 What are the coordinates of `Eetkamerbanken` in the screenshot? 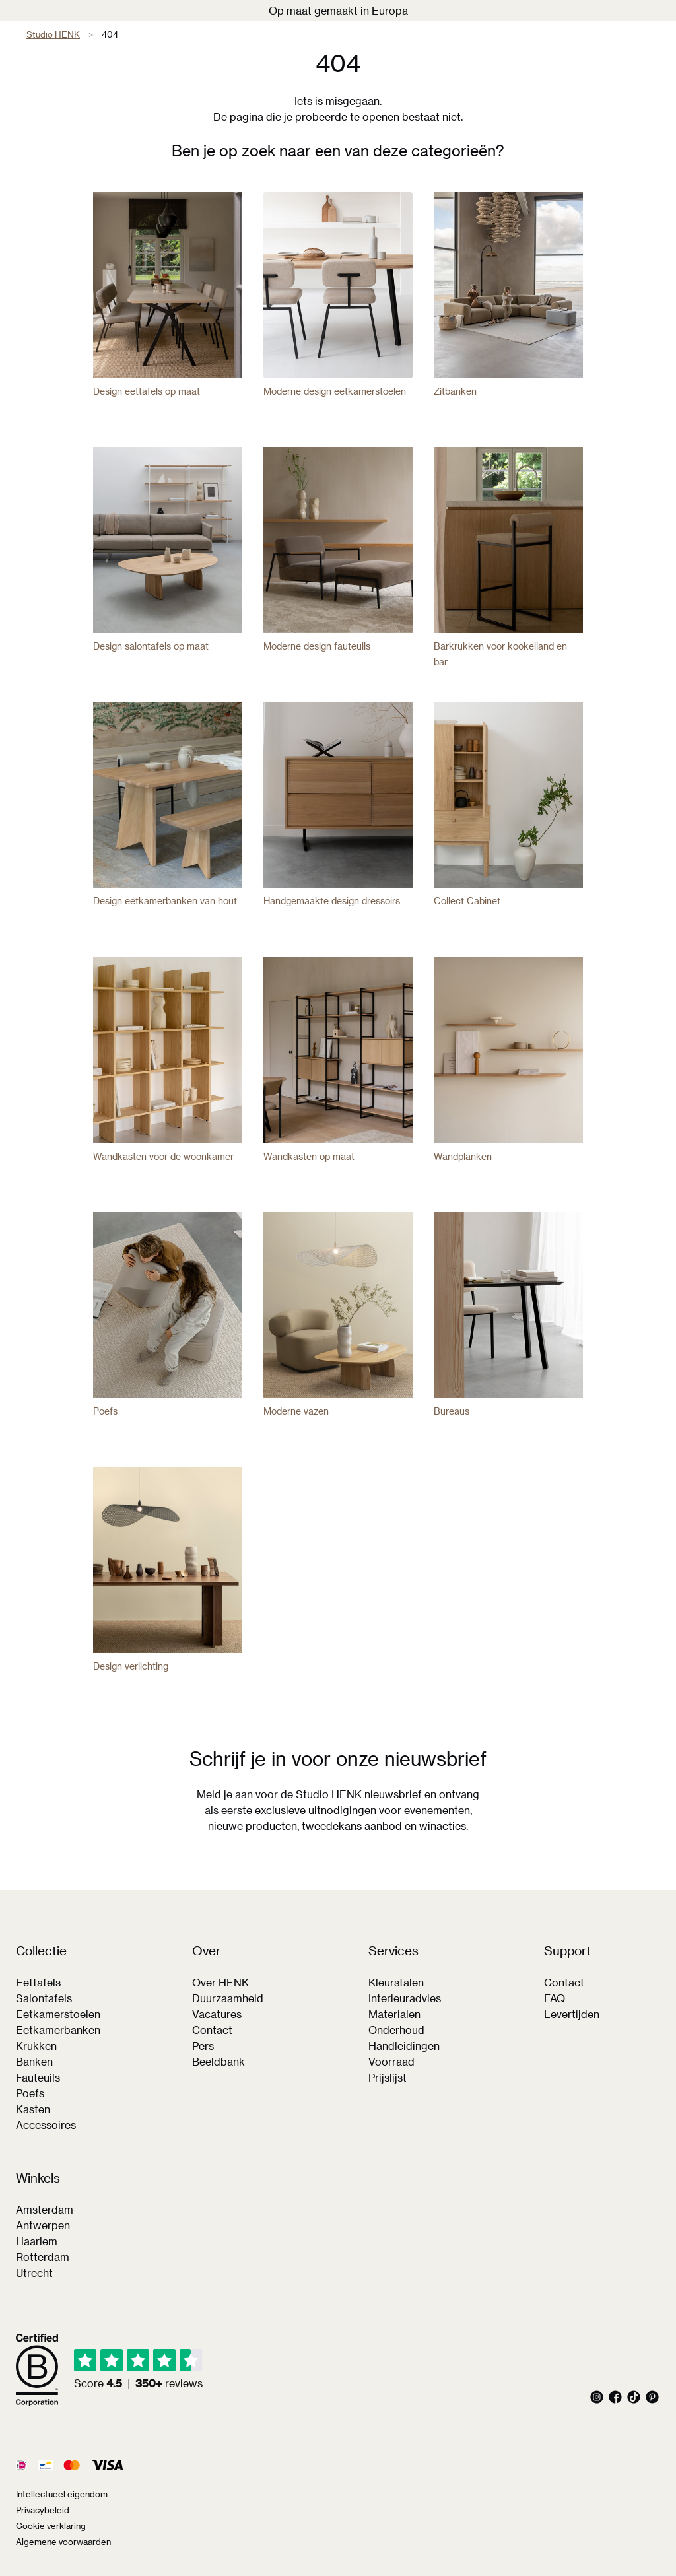 It's located at (58, 2029).